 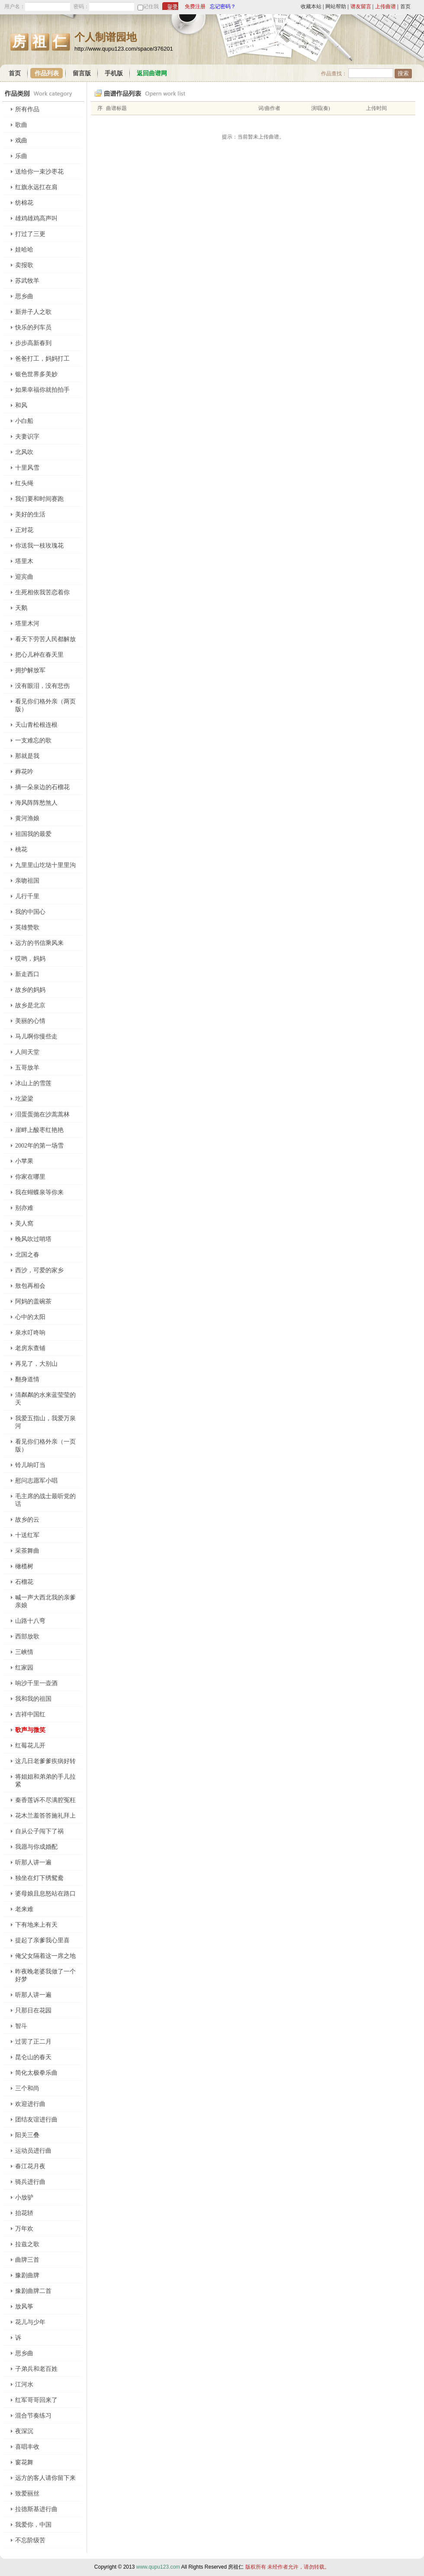 What do you see at coordinates (42, 787) in the screenshot?
I see `摘一朵泉边的石榴花` at bounding box center [42, 787].